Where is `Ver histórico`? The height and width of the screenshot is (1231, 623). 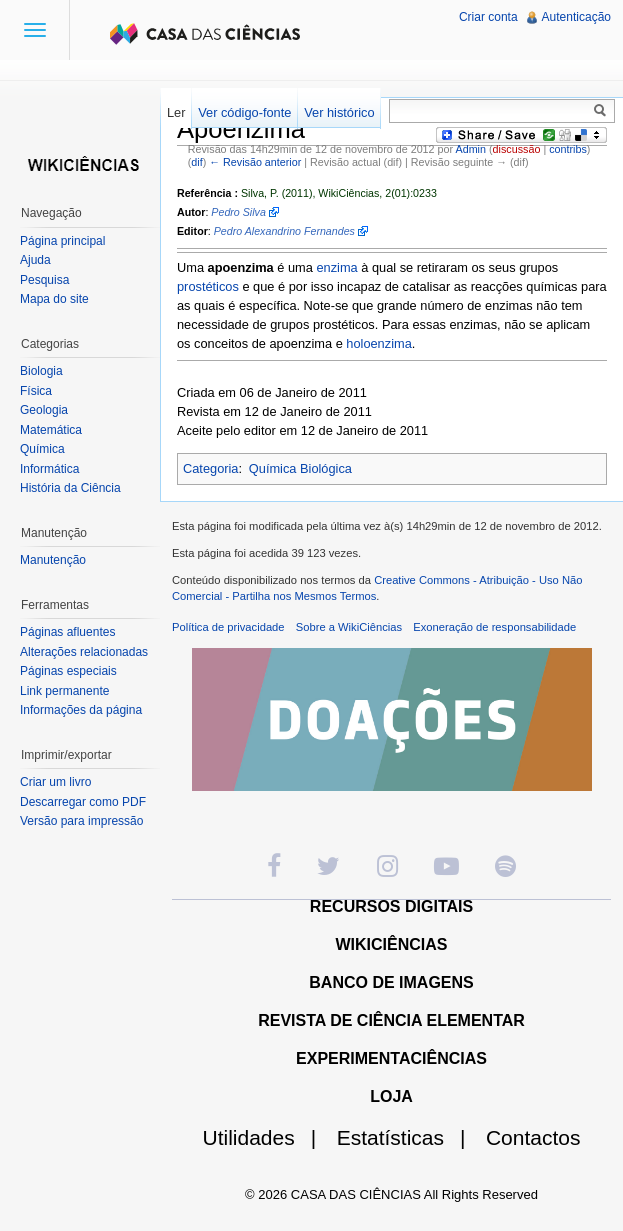
Ver histórico is located at coordinates (339, 112).